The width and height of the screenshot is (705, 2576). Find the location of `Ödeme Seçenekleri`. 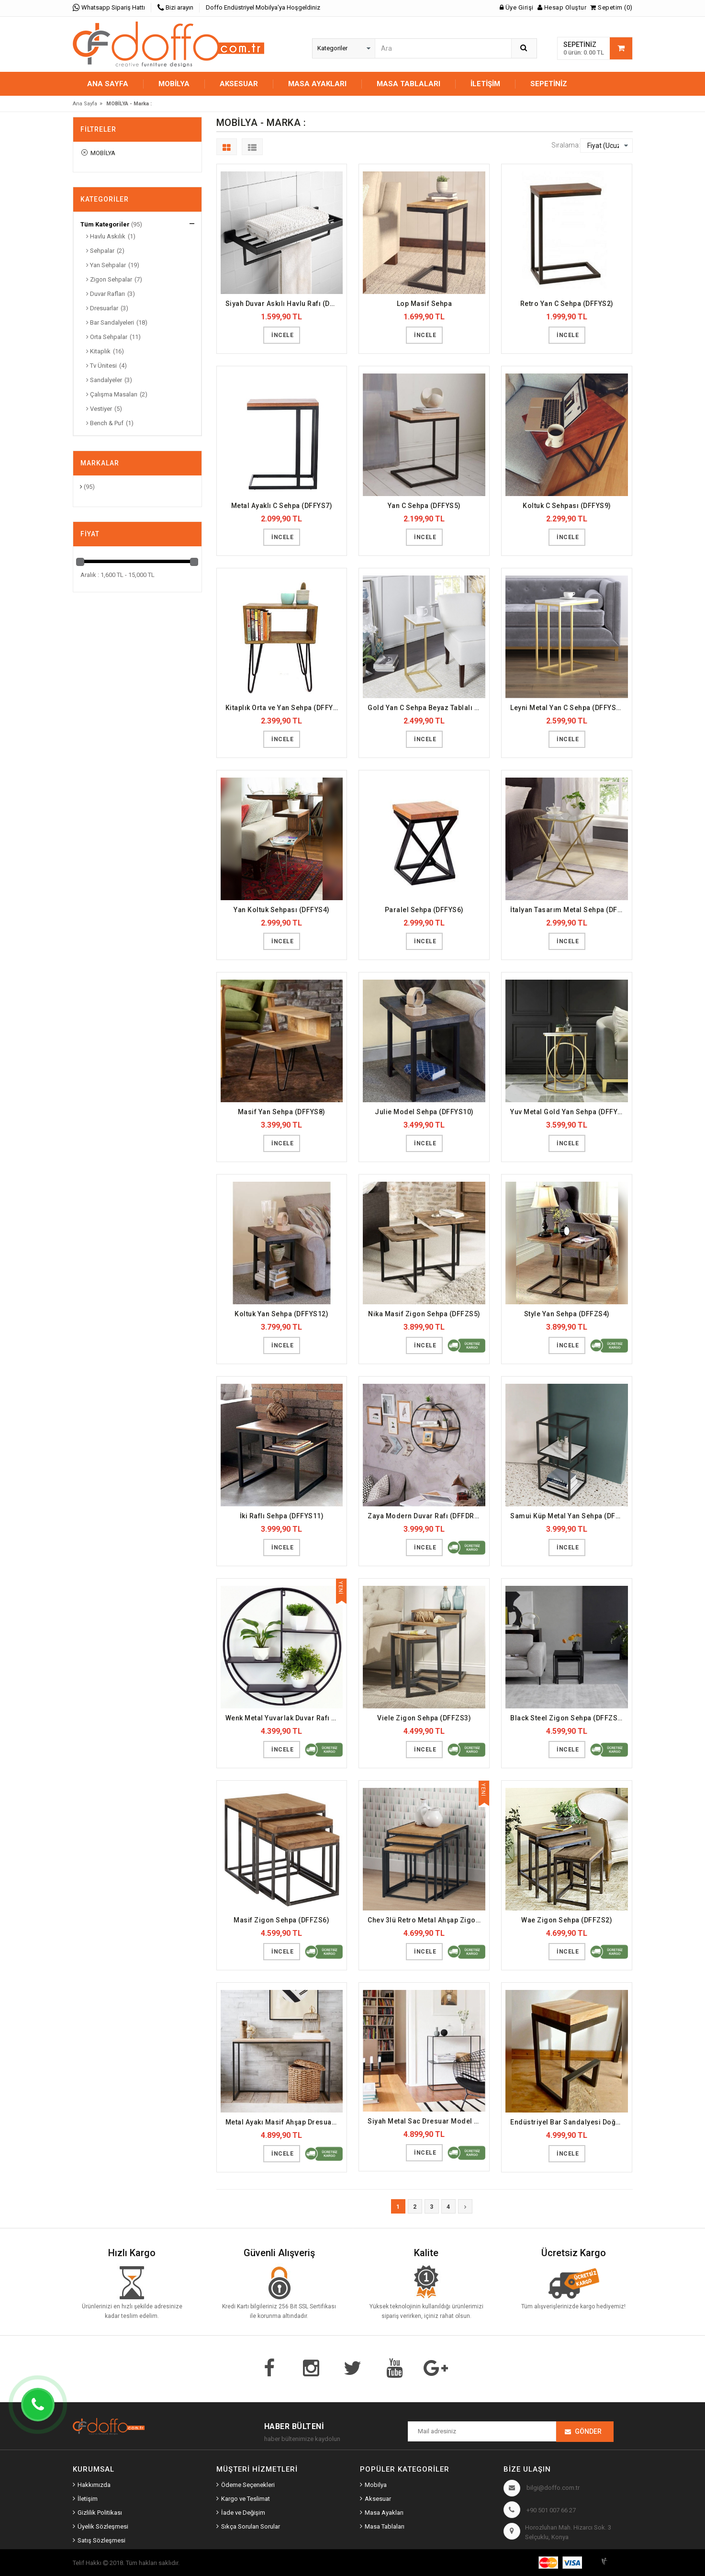

Ödeme Seçenekleri is located at coordinates (248, 2484).